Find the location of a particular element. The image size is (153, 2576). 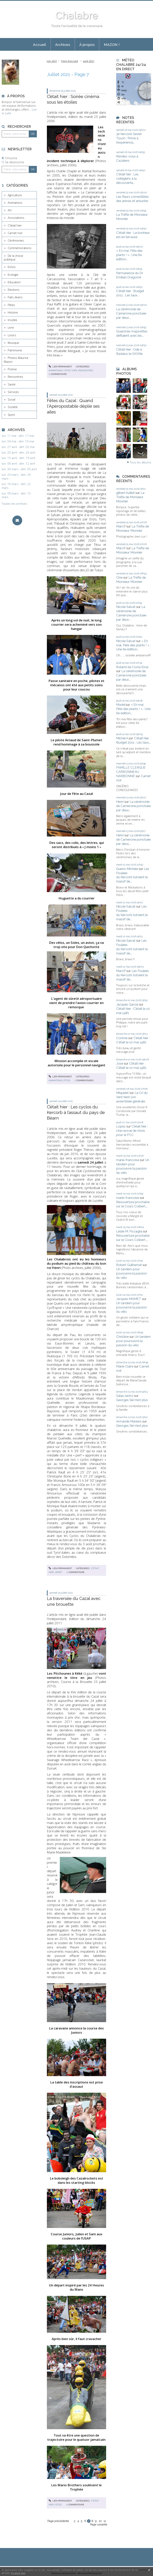

lun. 30 mars - dim. 05 avril is located at coordinates (19, 469).